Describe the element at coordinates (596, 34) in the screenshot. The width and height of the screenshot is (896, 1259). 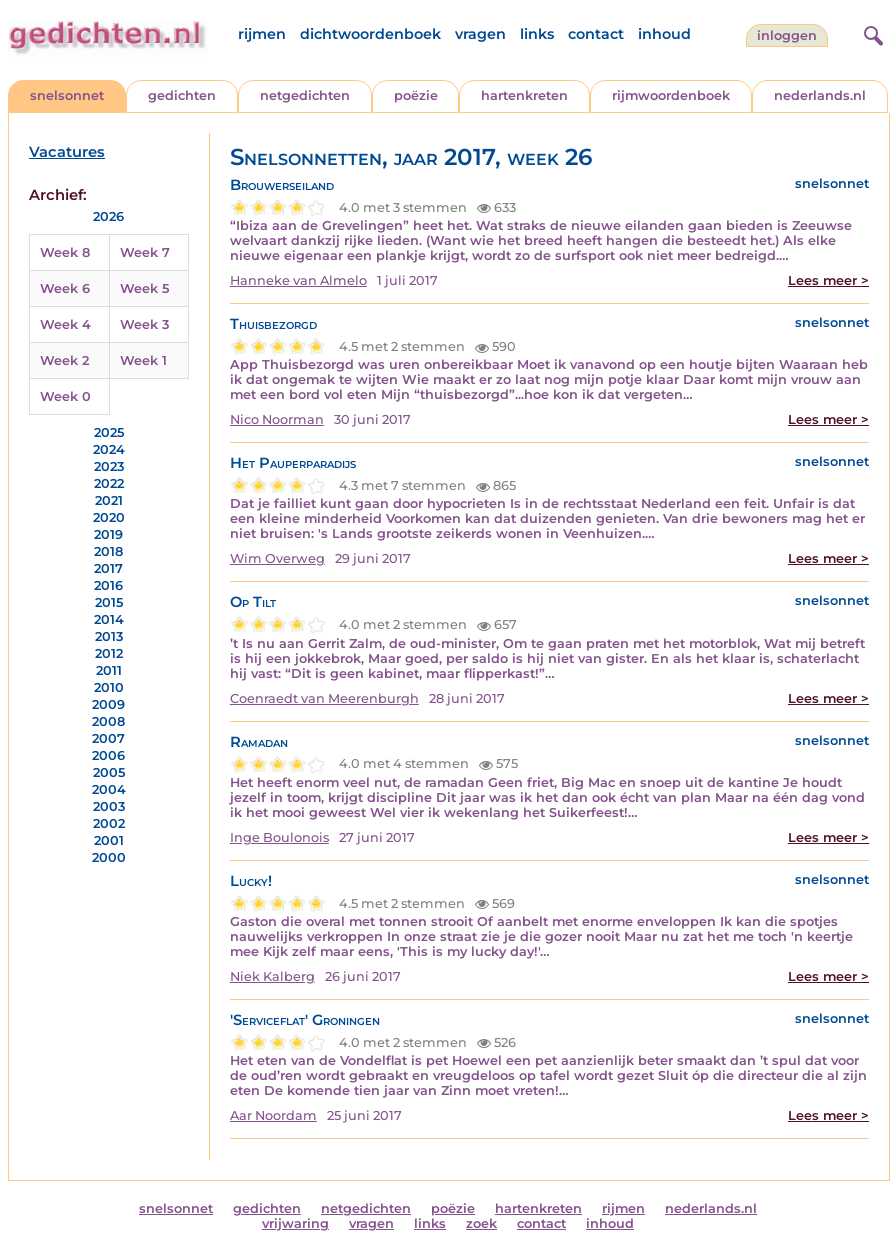
I see `contact` at that location.